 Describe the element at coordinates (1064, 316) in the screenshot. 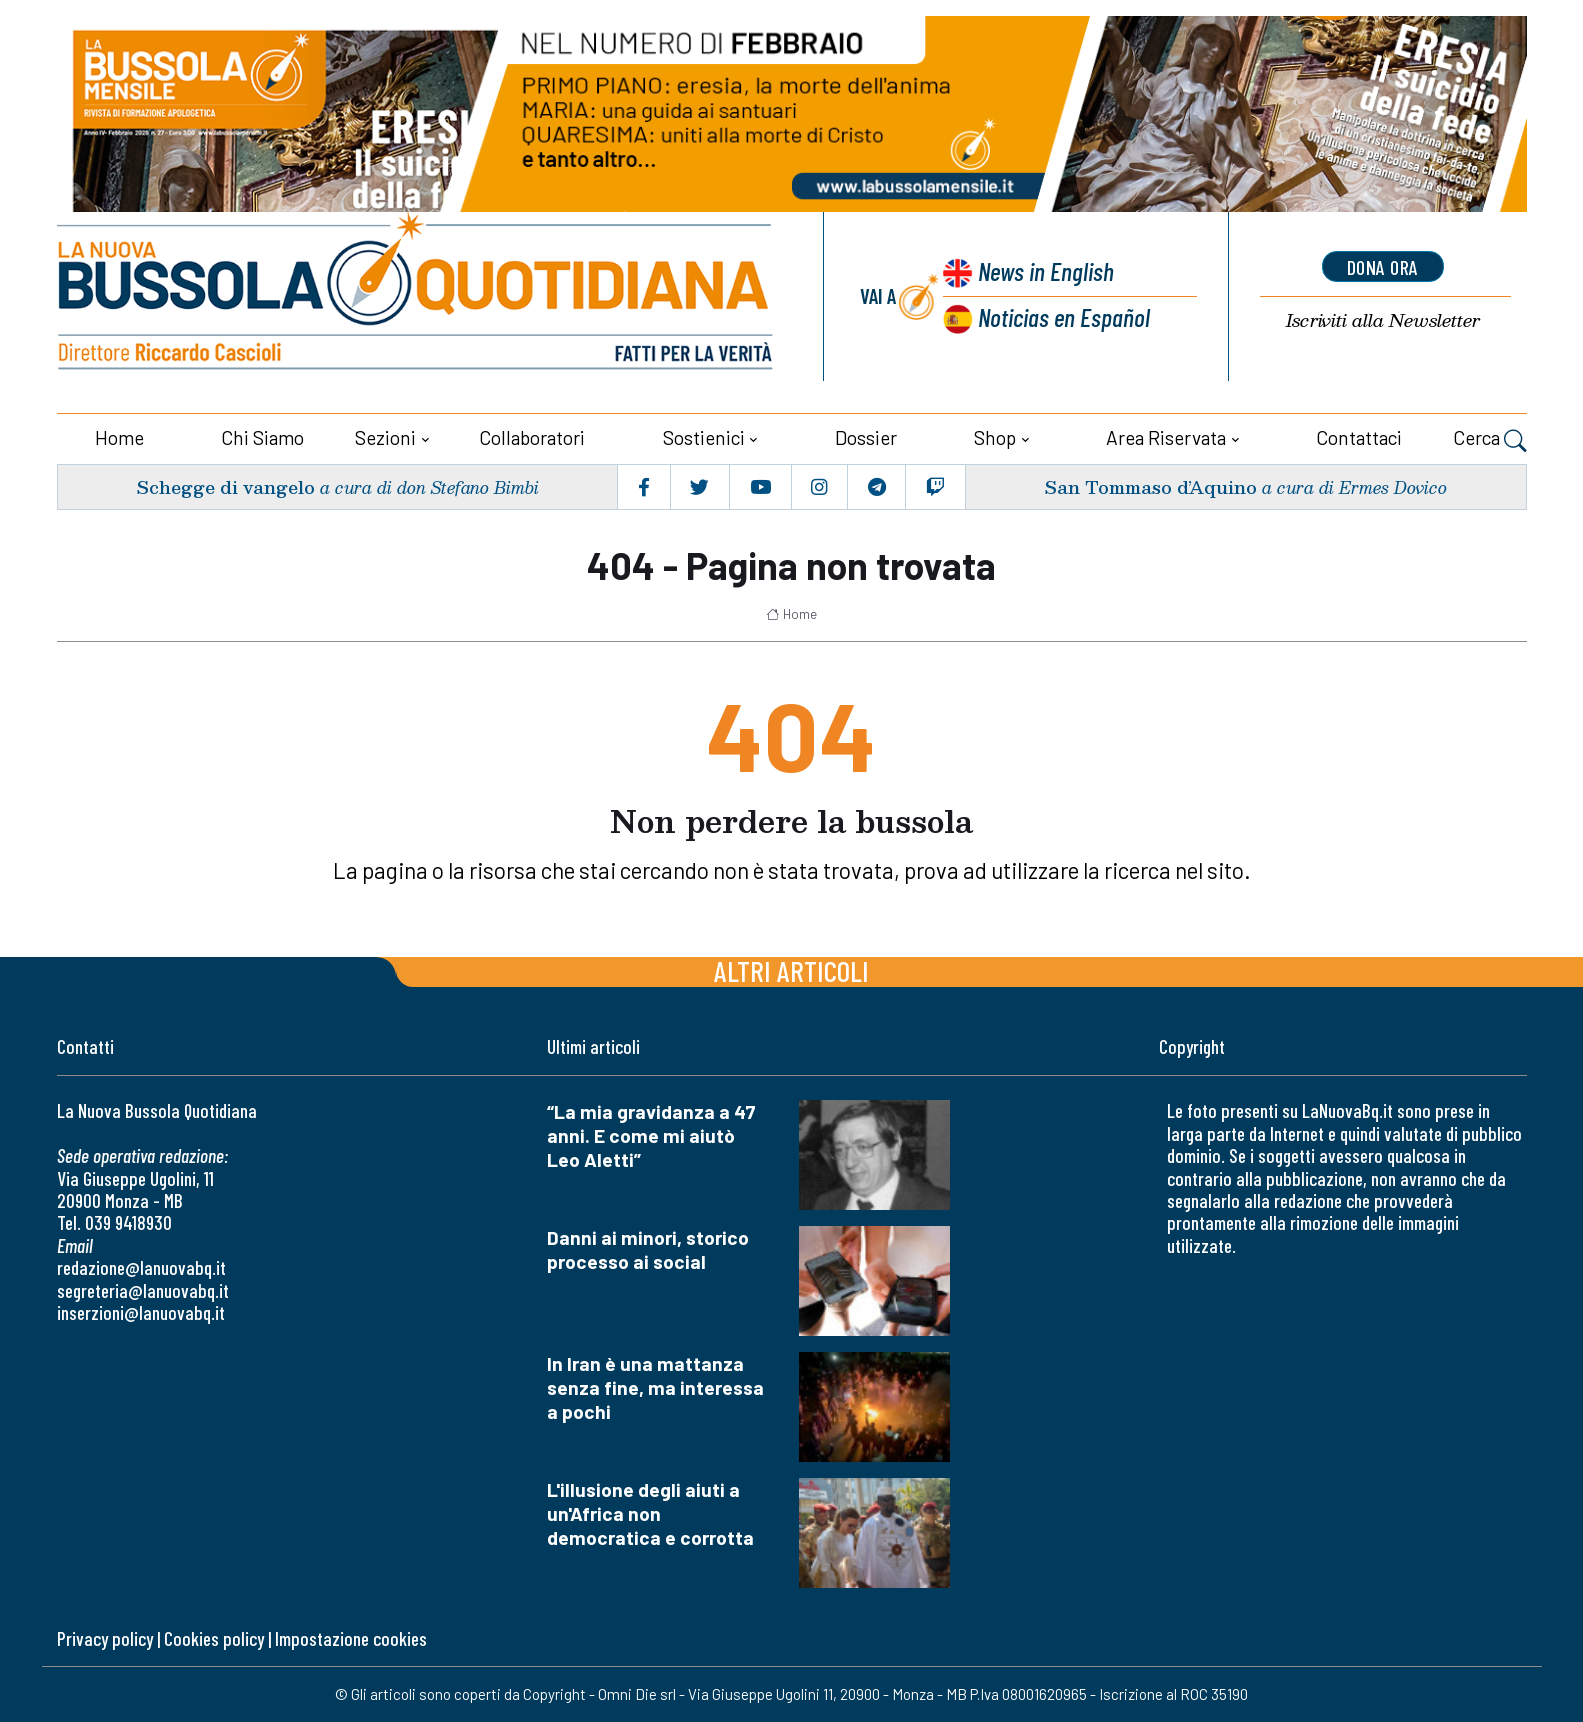

I see `Noticias` at that location.